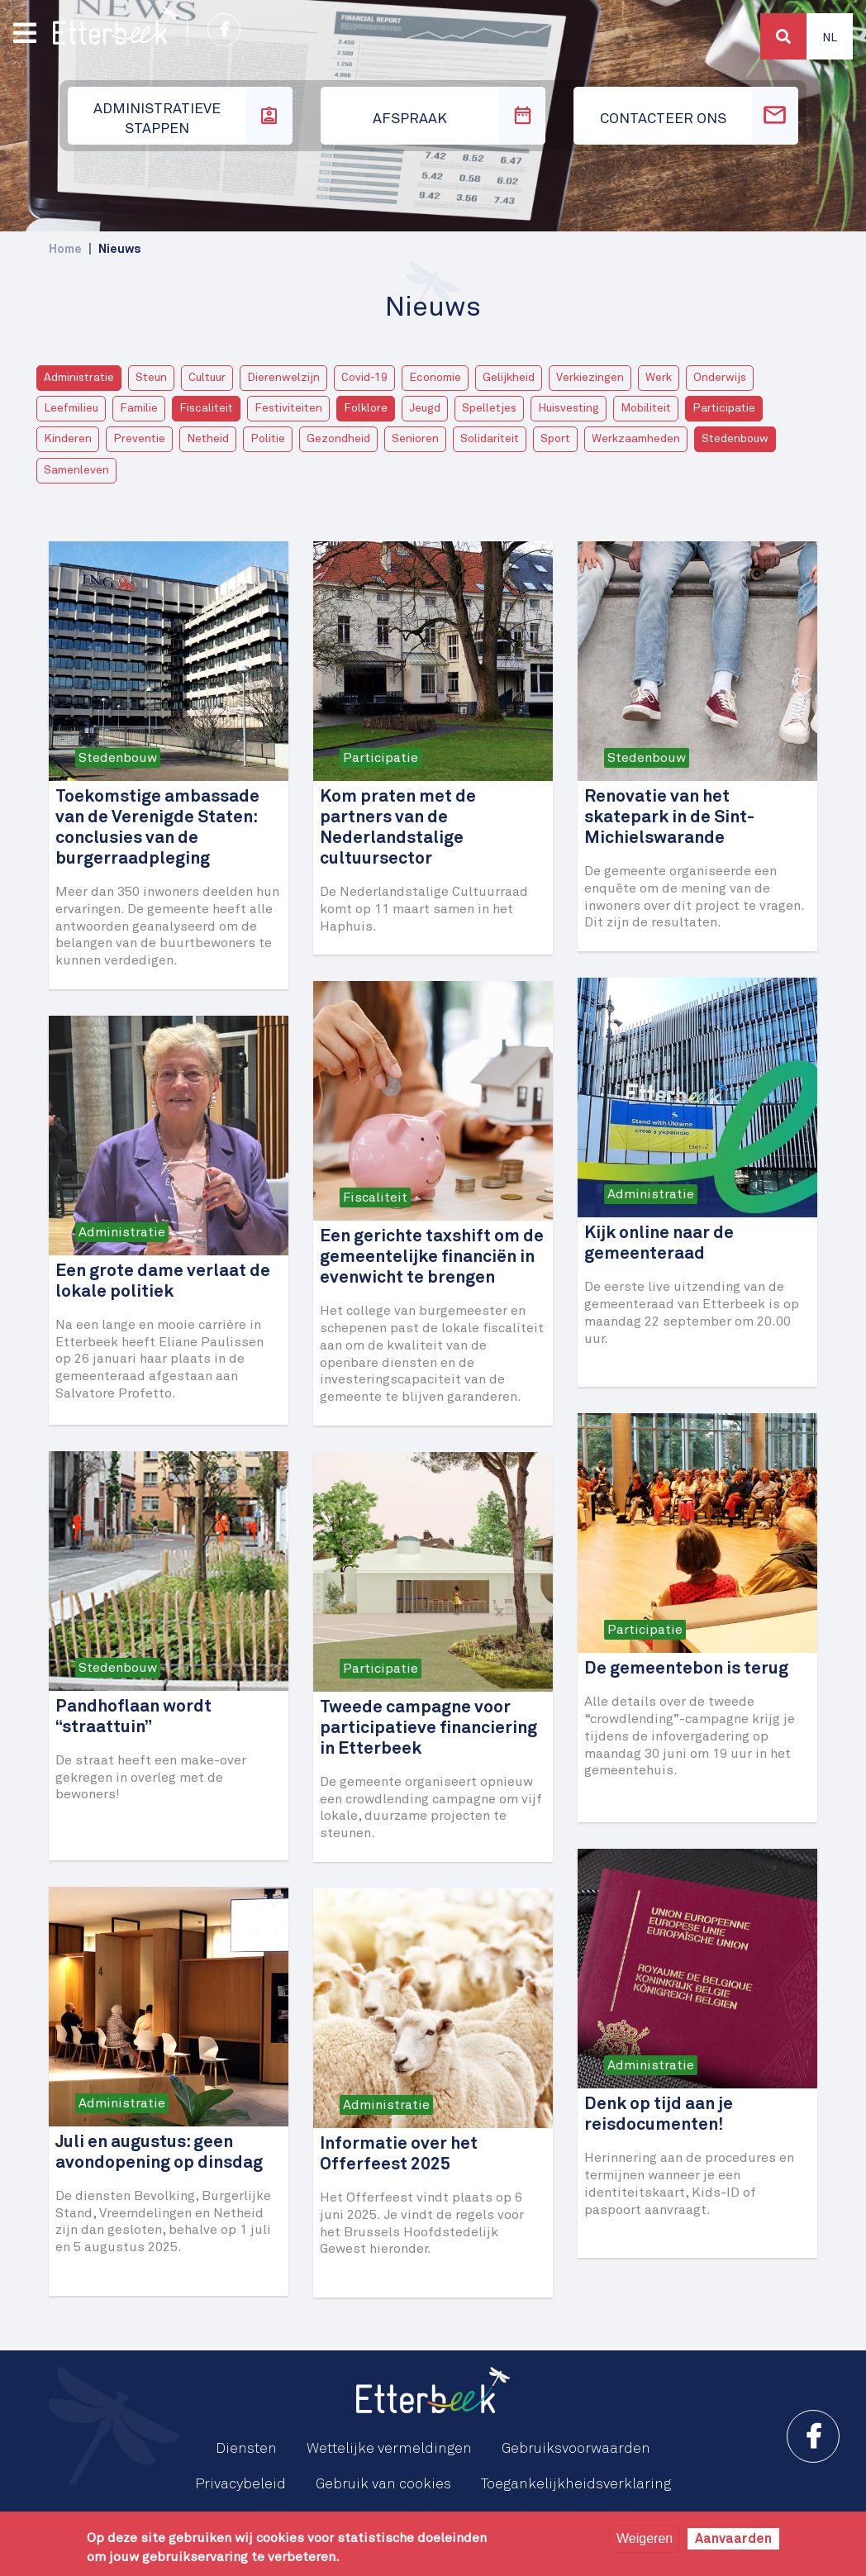 Image resolution: width=866 pixels, height=2576 pixels. I want to click on Kinderen, so click(68, 439).